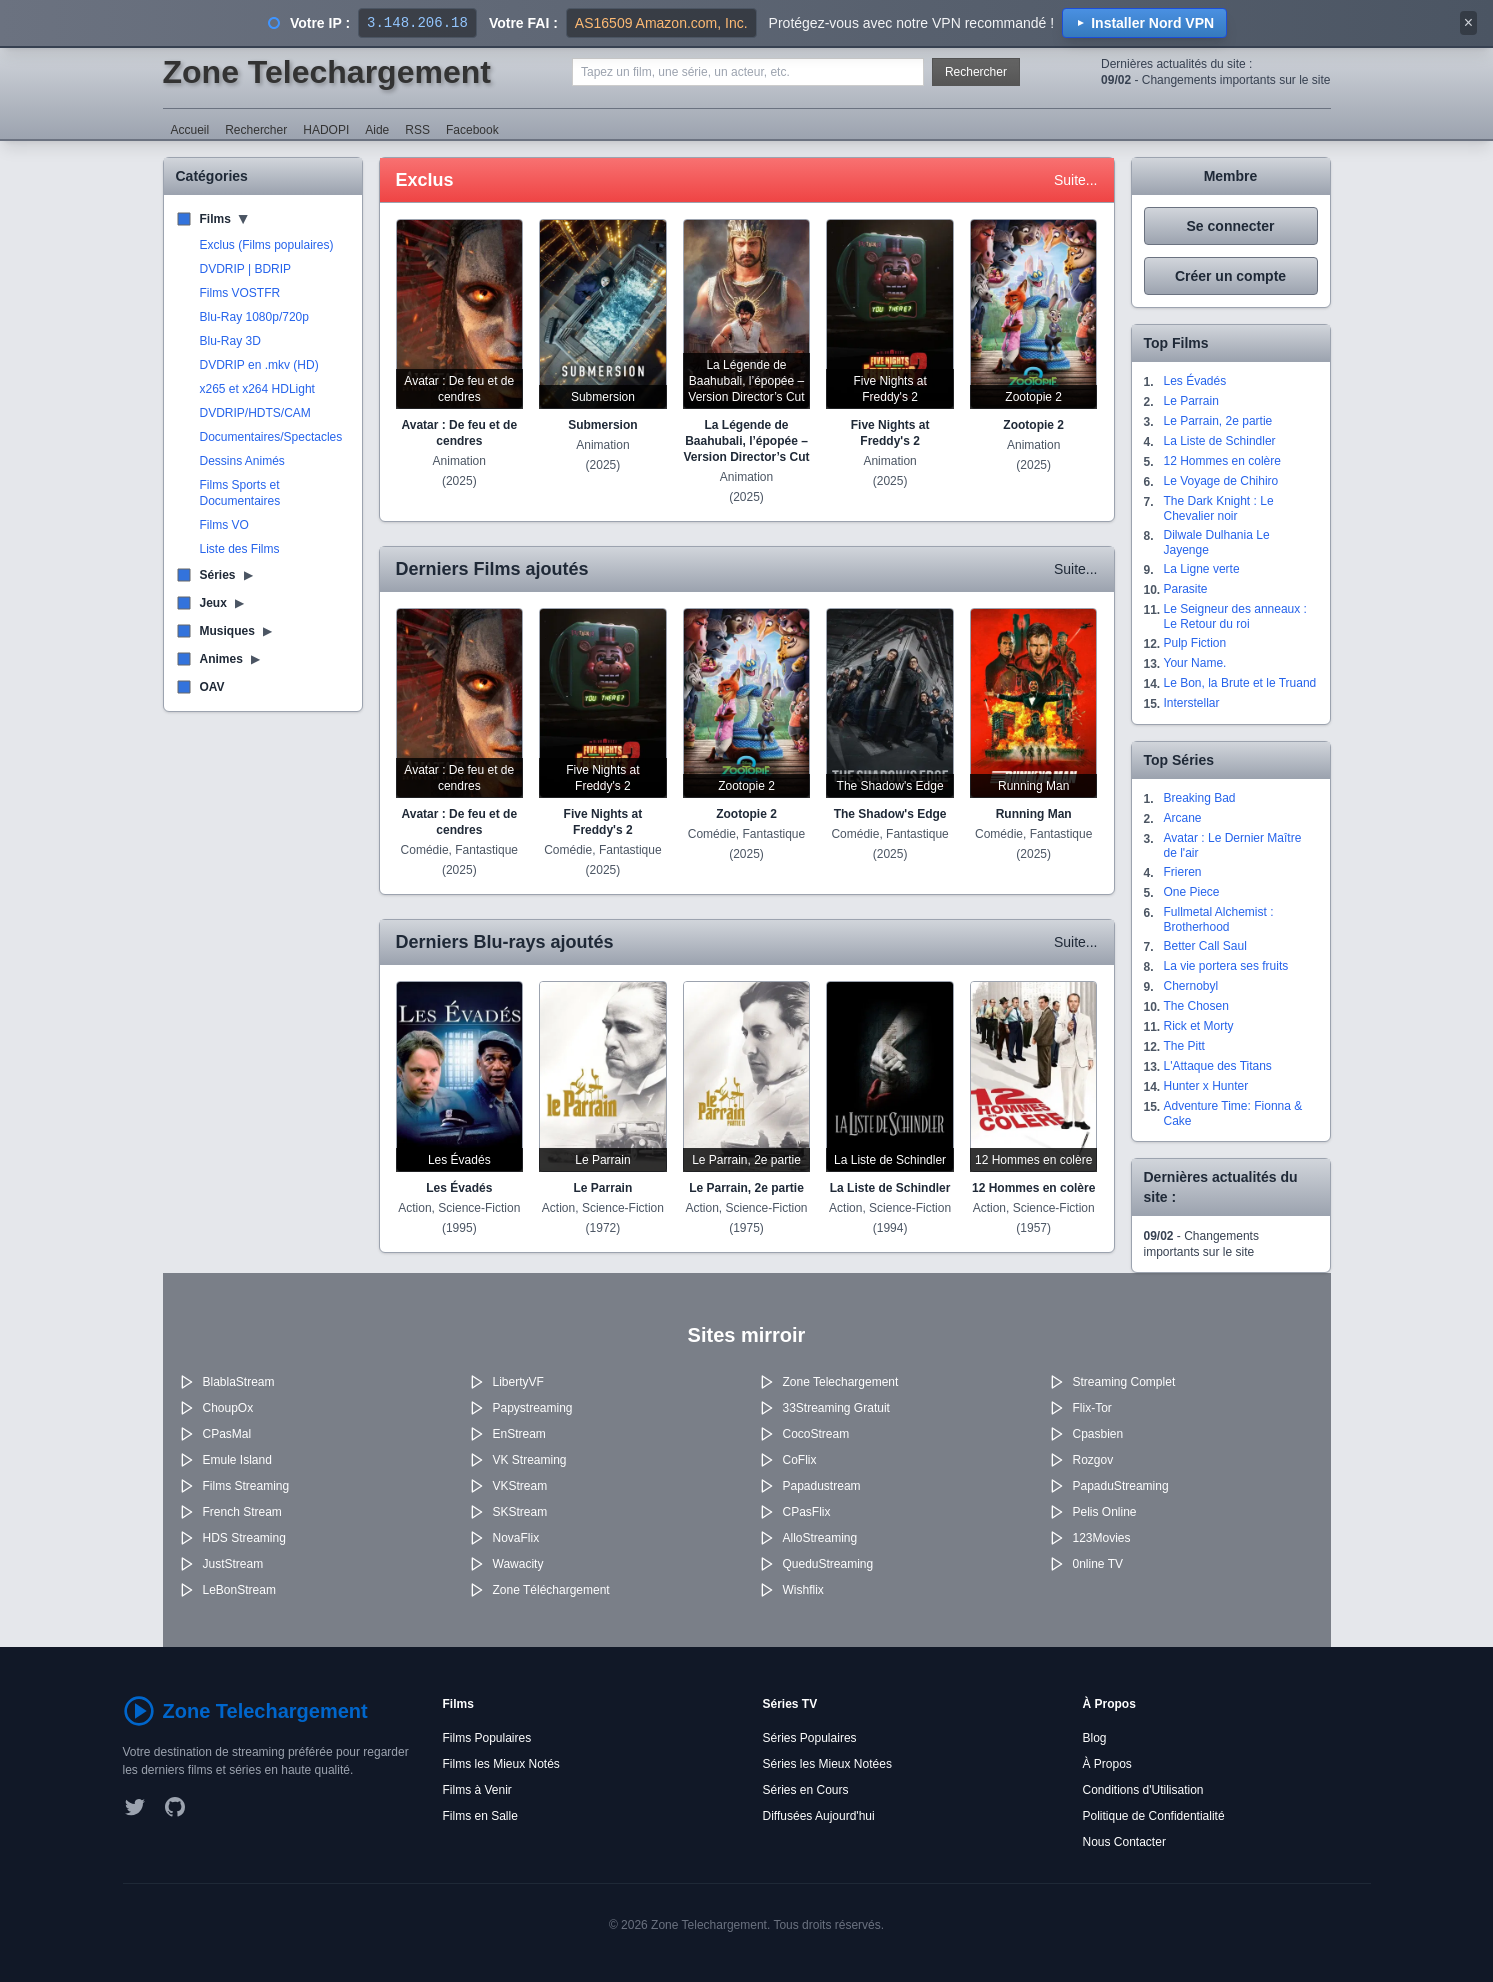 The height and width of the screenshot is (1982, 1493). Describe the element at coordinates (477, 1790) in the screenshot. I see `Films à Venir` at that location.